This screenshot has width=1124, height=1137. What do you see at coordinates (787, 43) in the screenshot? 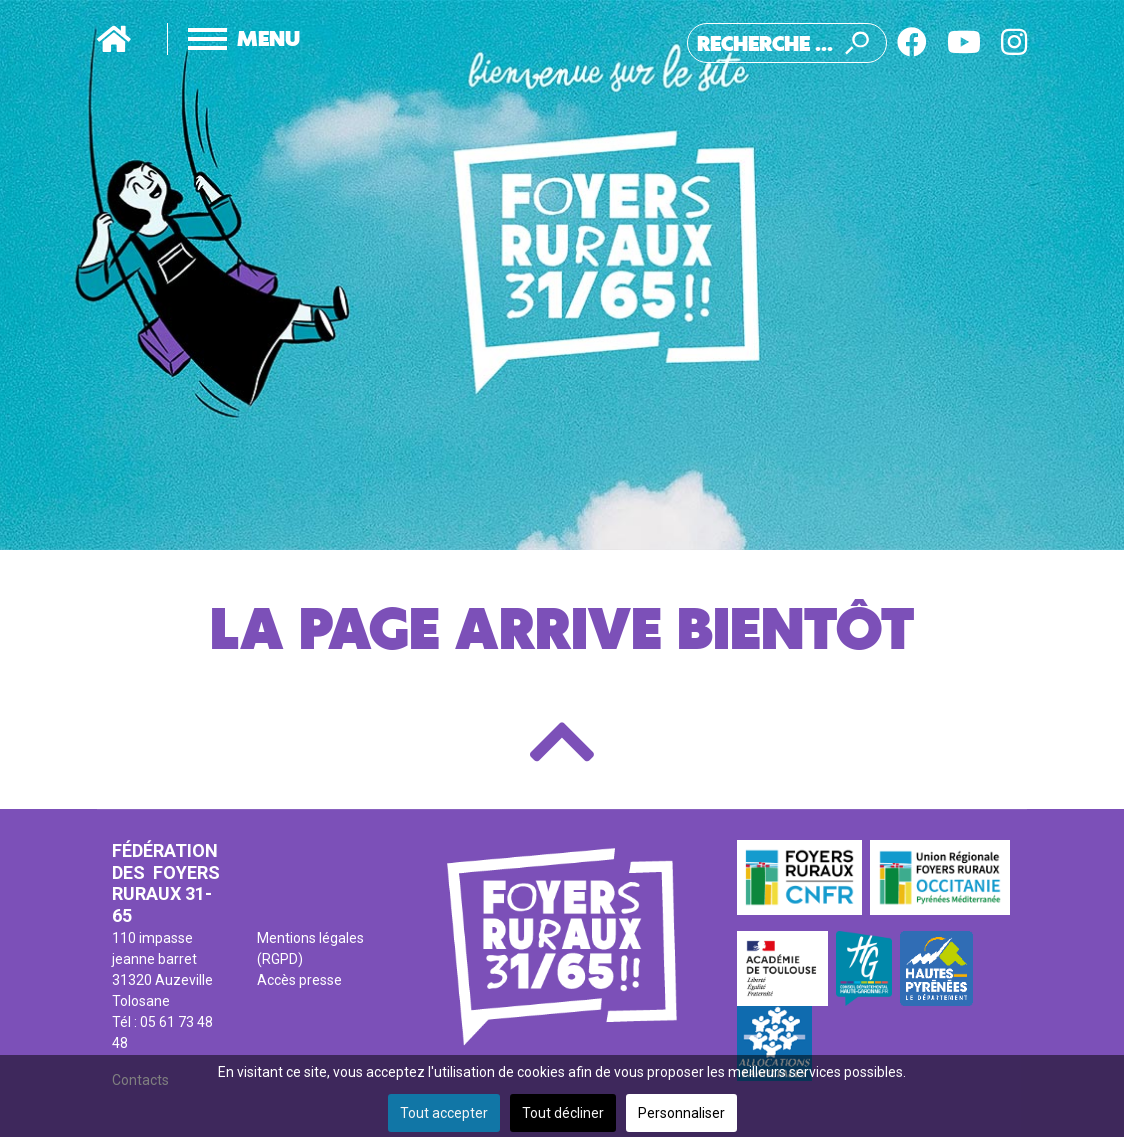
I see `[combobox]` at bounding box center [787, 43].